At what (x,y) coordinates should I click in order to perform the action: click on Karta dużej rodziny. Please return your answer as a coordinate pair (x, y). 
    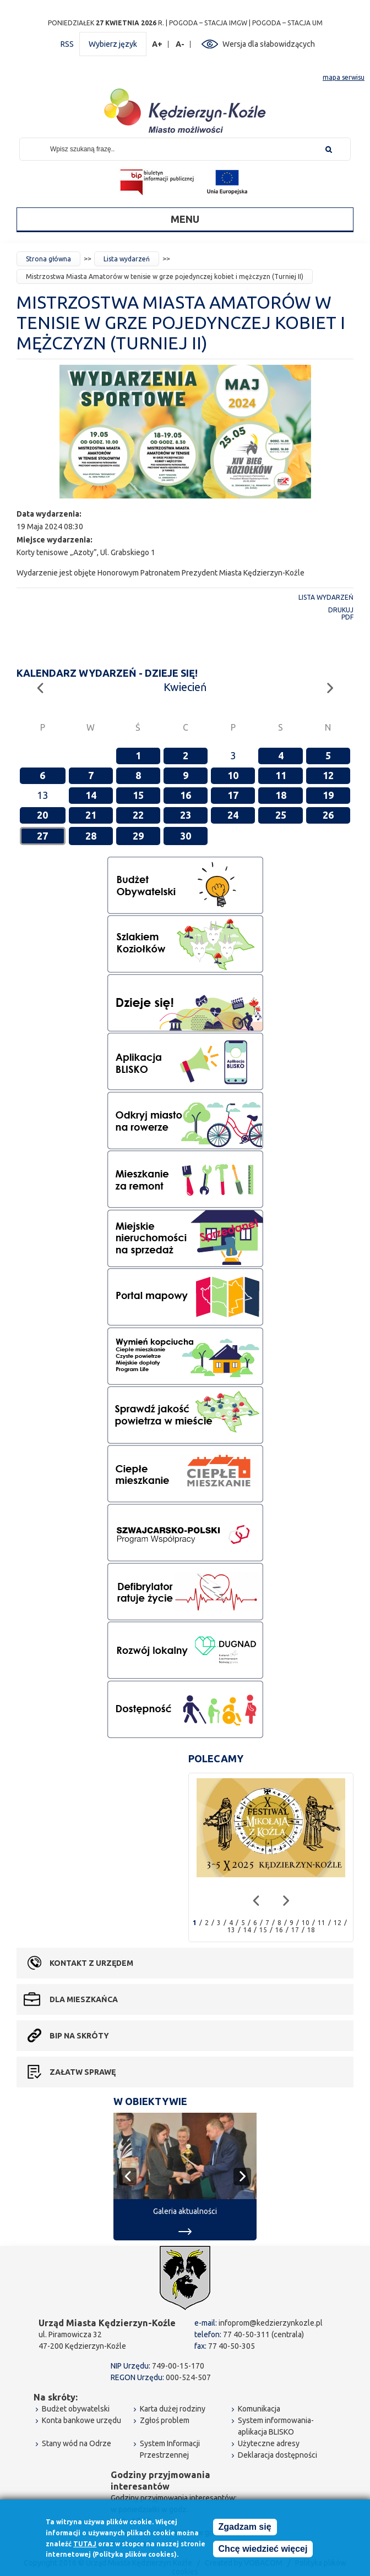
    Looking at the image, I should click on (172, 2408).